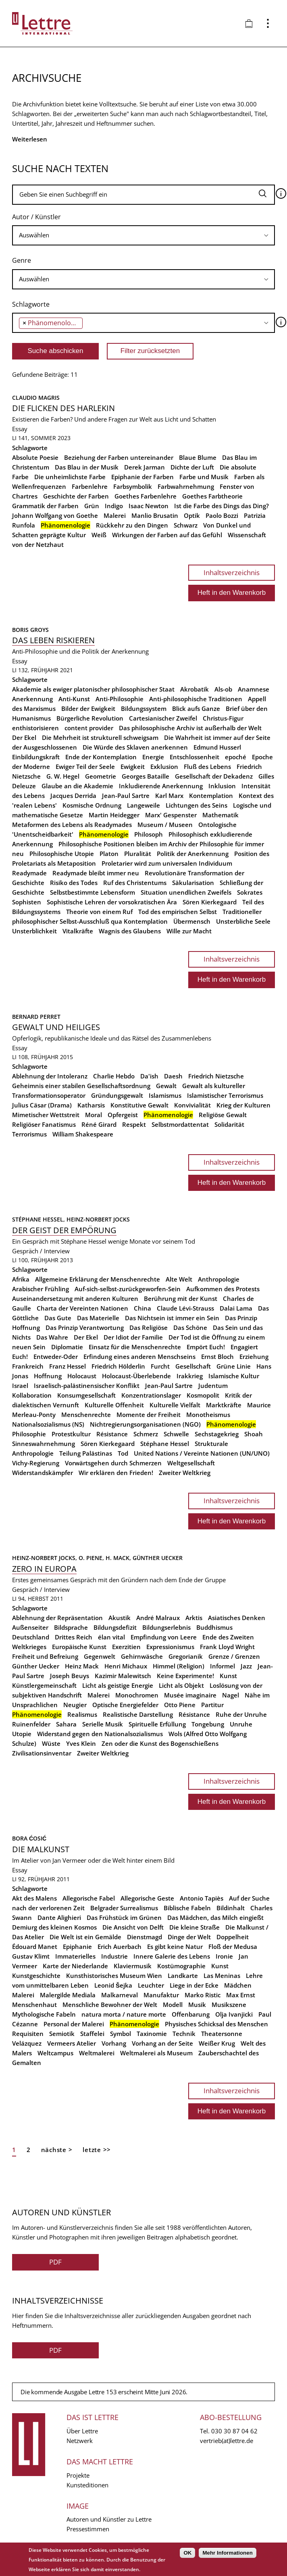 The height and width of the screenshot is (2576, 287). I want to click on Wagnis des Glaubens, so click(130, 931).